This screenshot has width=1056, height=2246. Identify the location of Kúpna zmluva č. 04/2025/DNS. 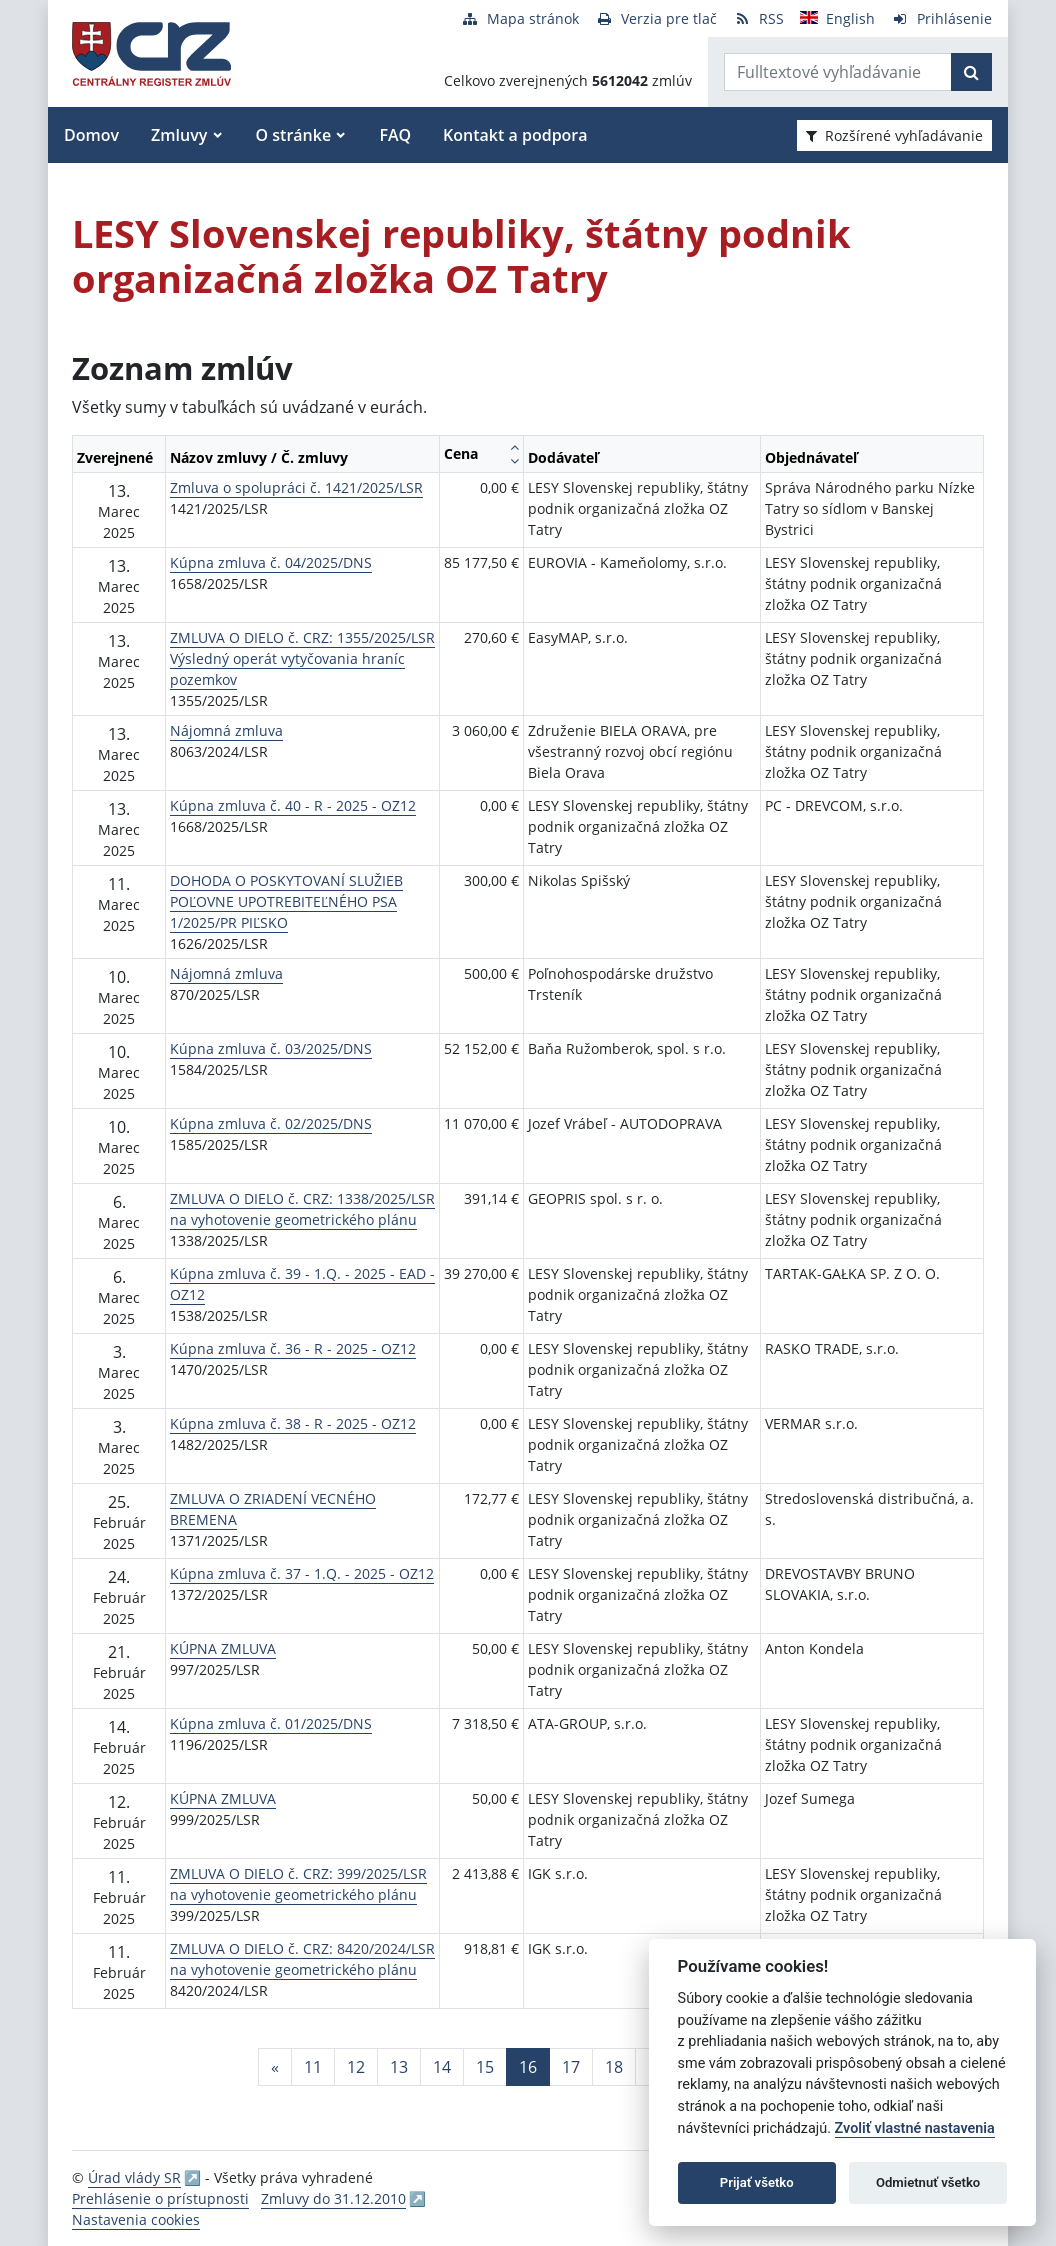
(271, 562).